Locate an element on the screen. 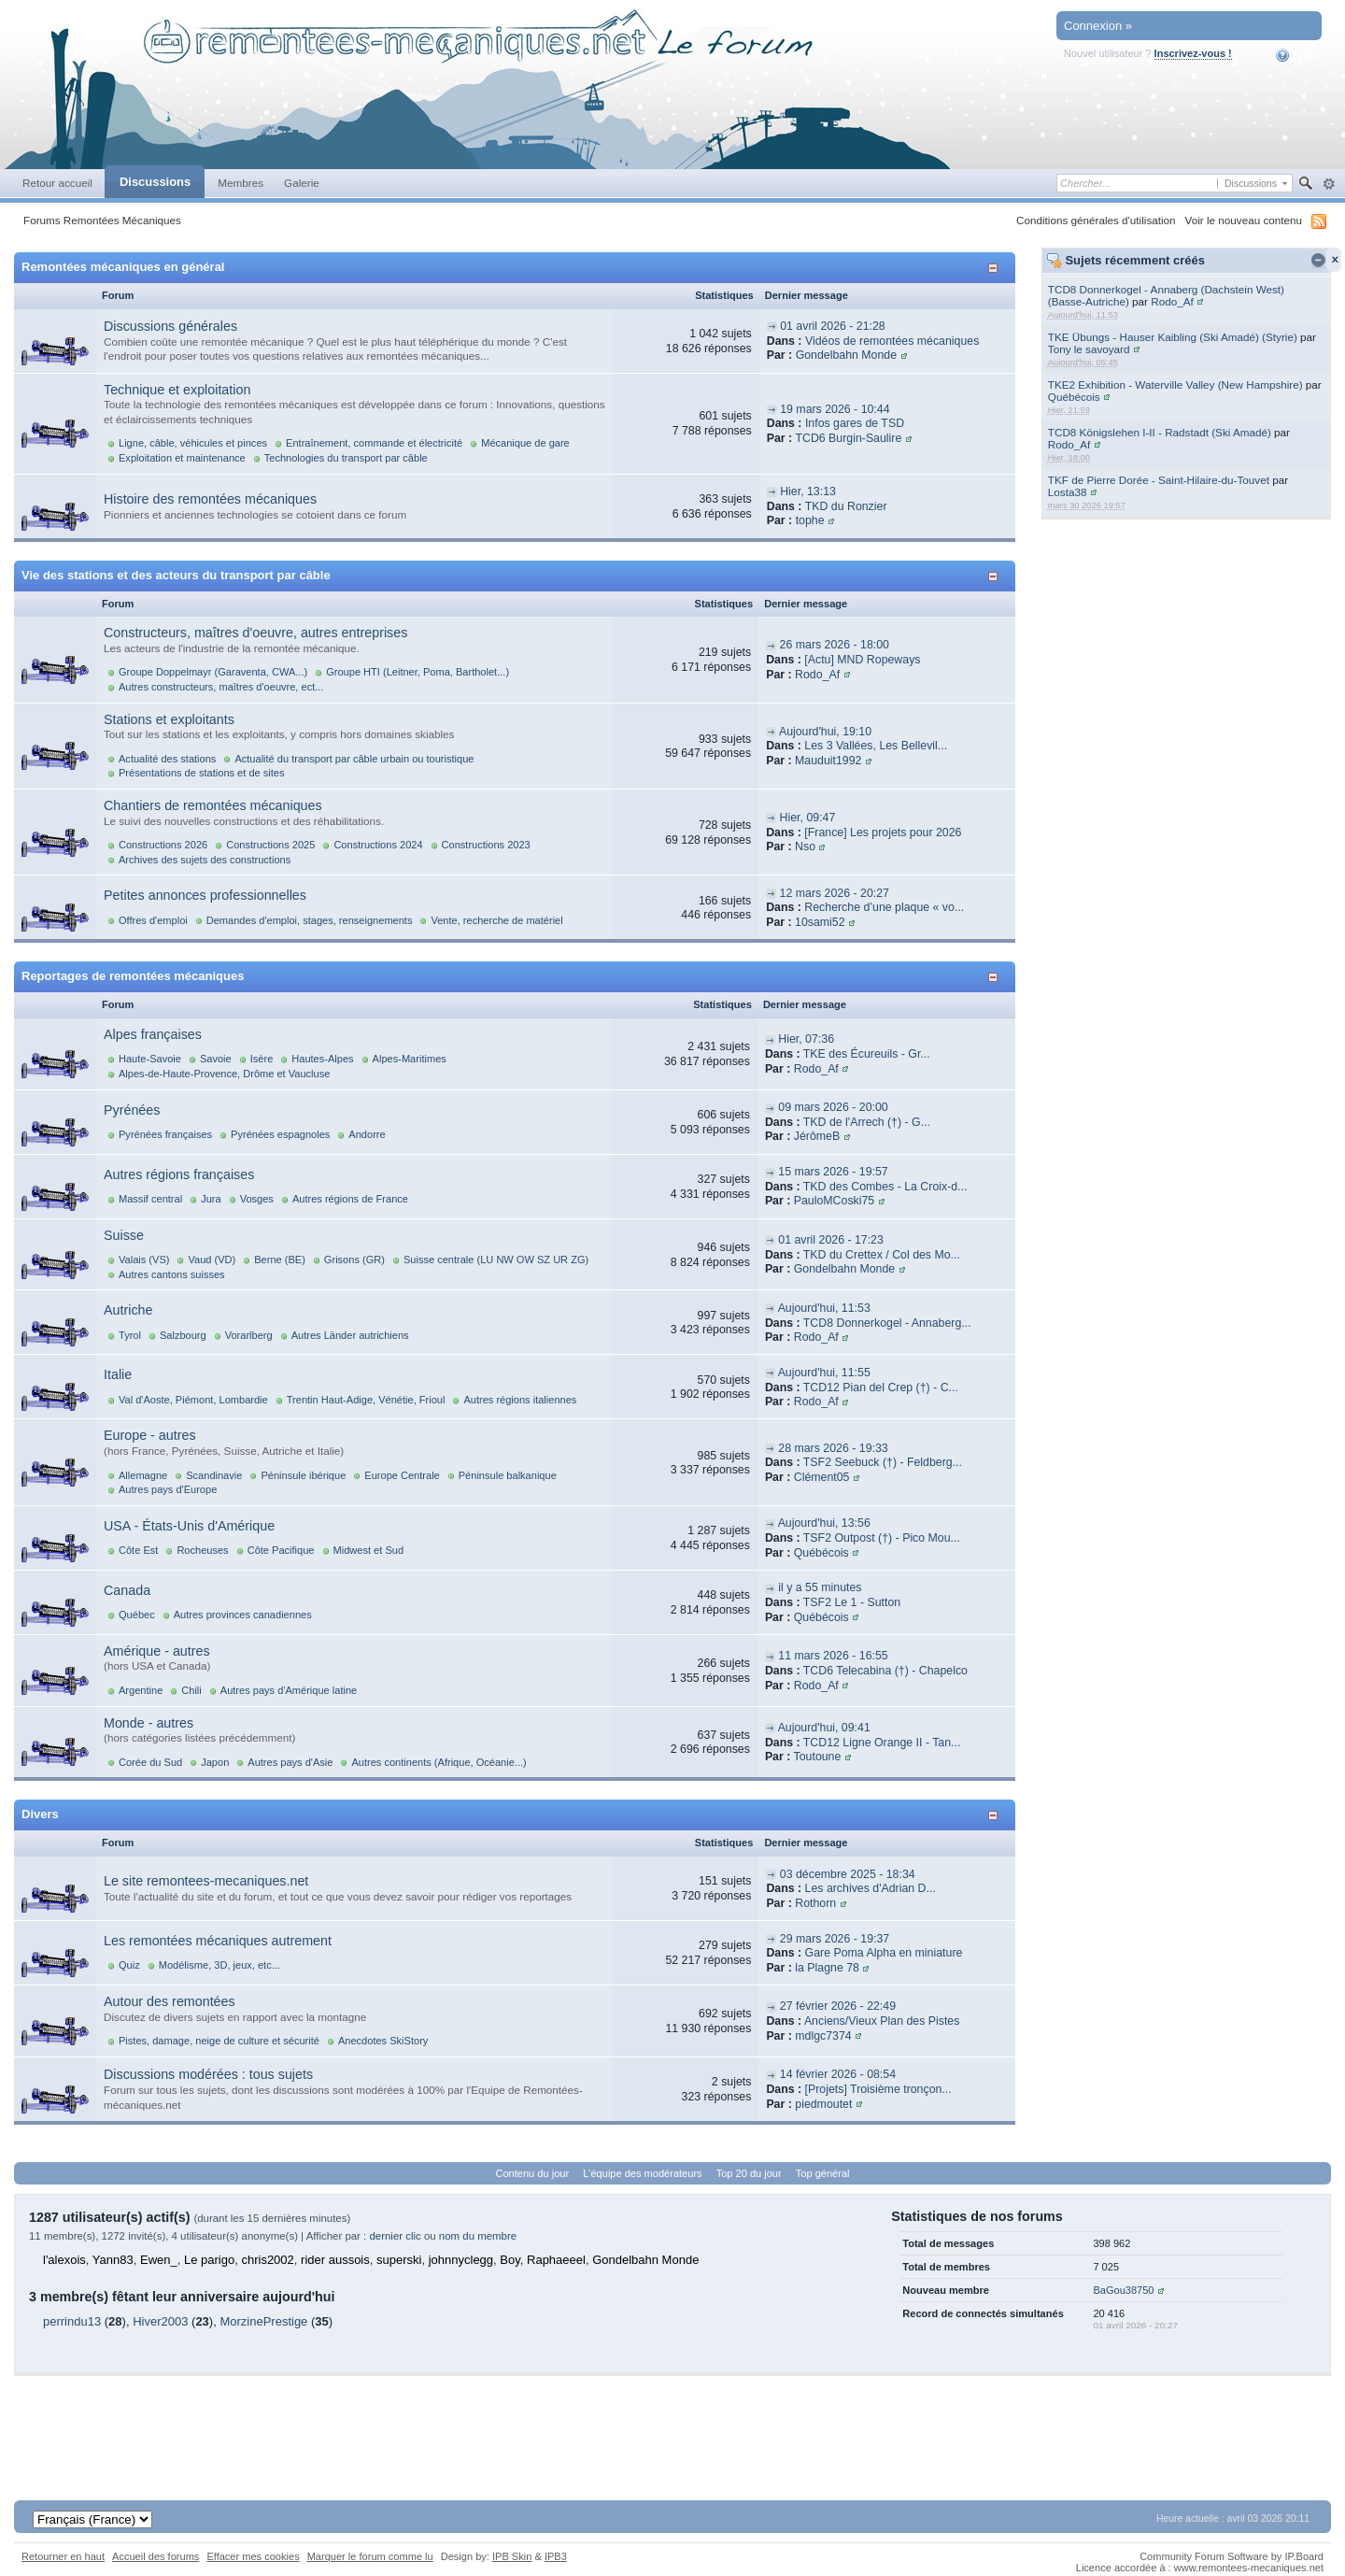  mdlgc7374 is located at coordinates (823, 2035).